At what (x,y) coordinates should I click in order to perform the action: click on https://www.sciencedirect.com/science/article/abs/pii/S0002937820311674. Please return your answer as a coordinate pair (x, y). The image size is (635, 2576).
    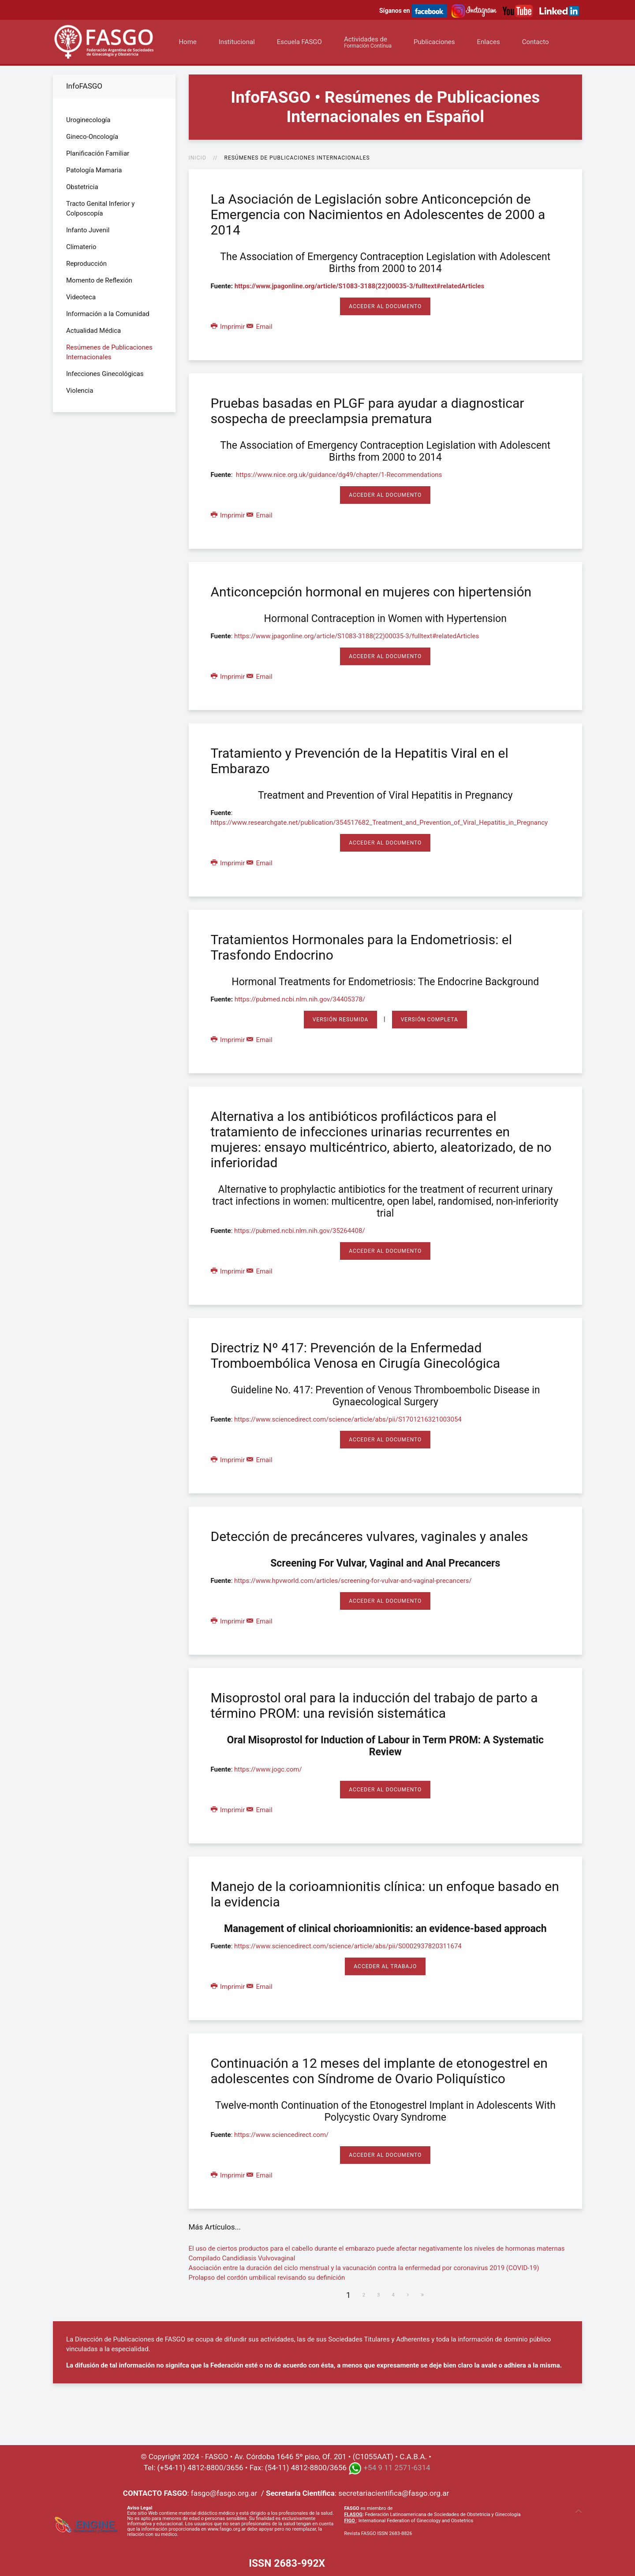
    Looking at the image, I should click on (348, 1946).